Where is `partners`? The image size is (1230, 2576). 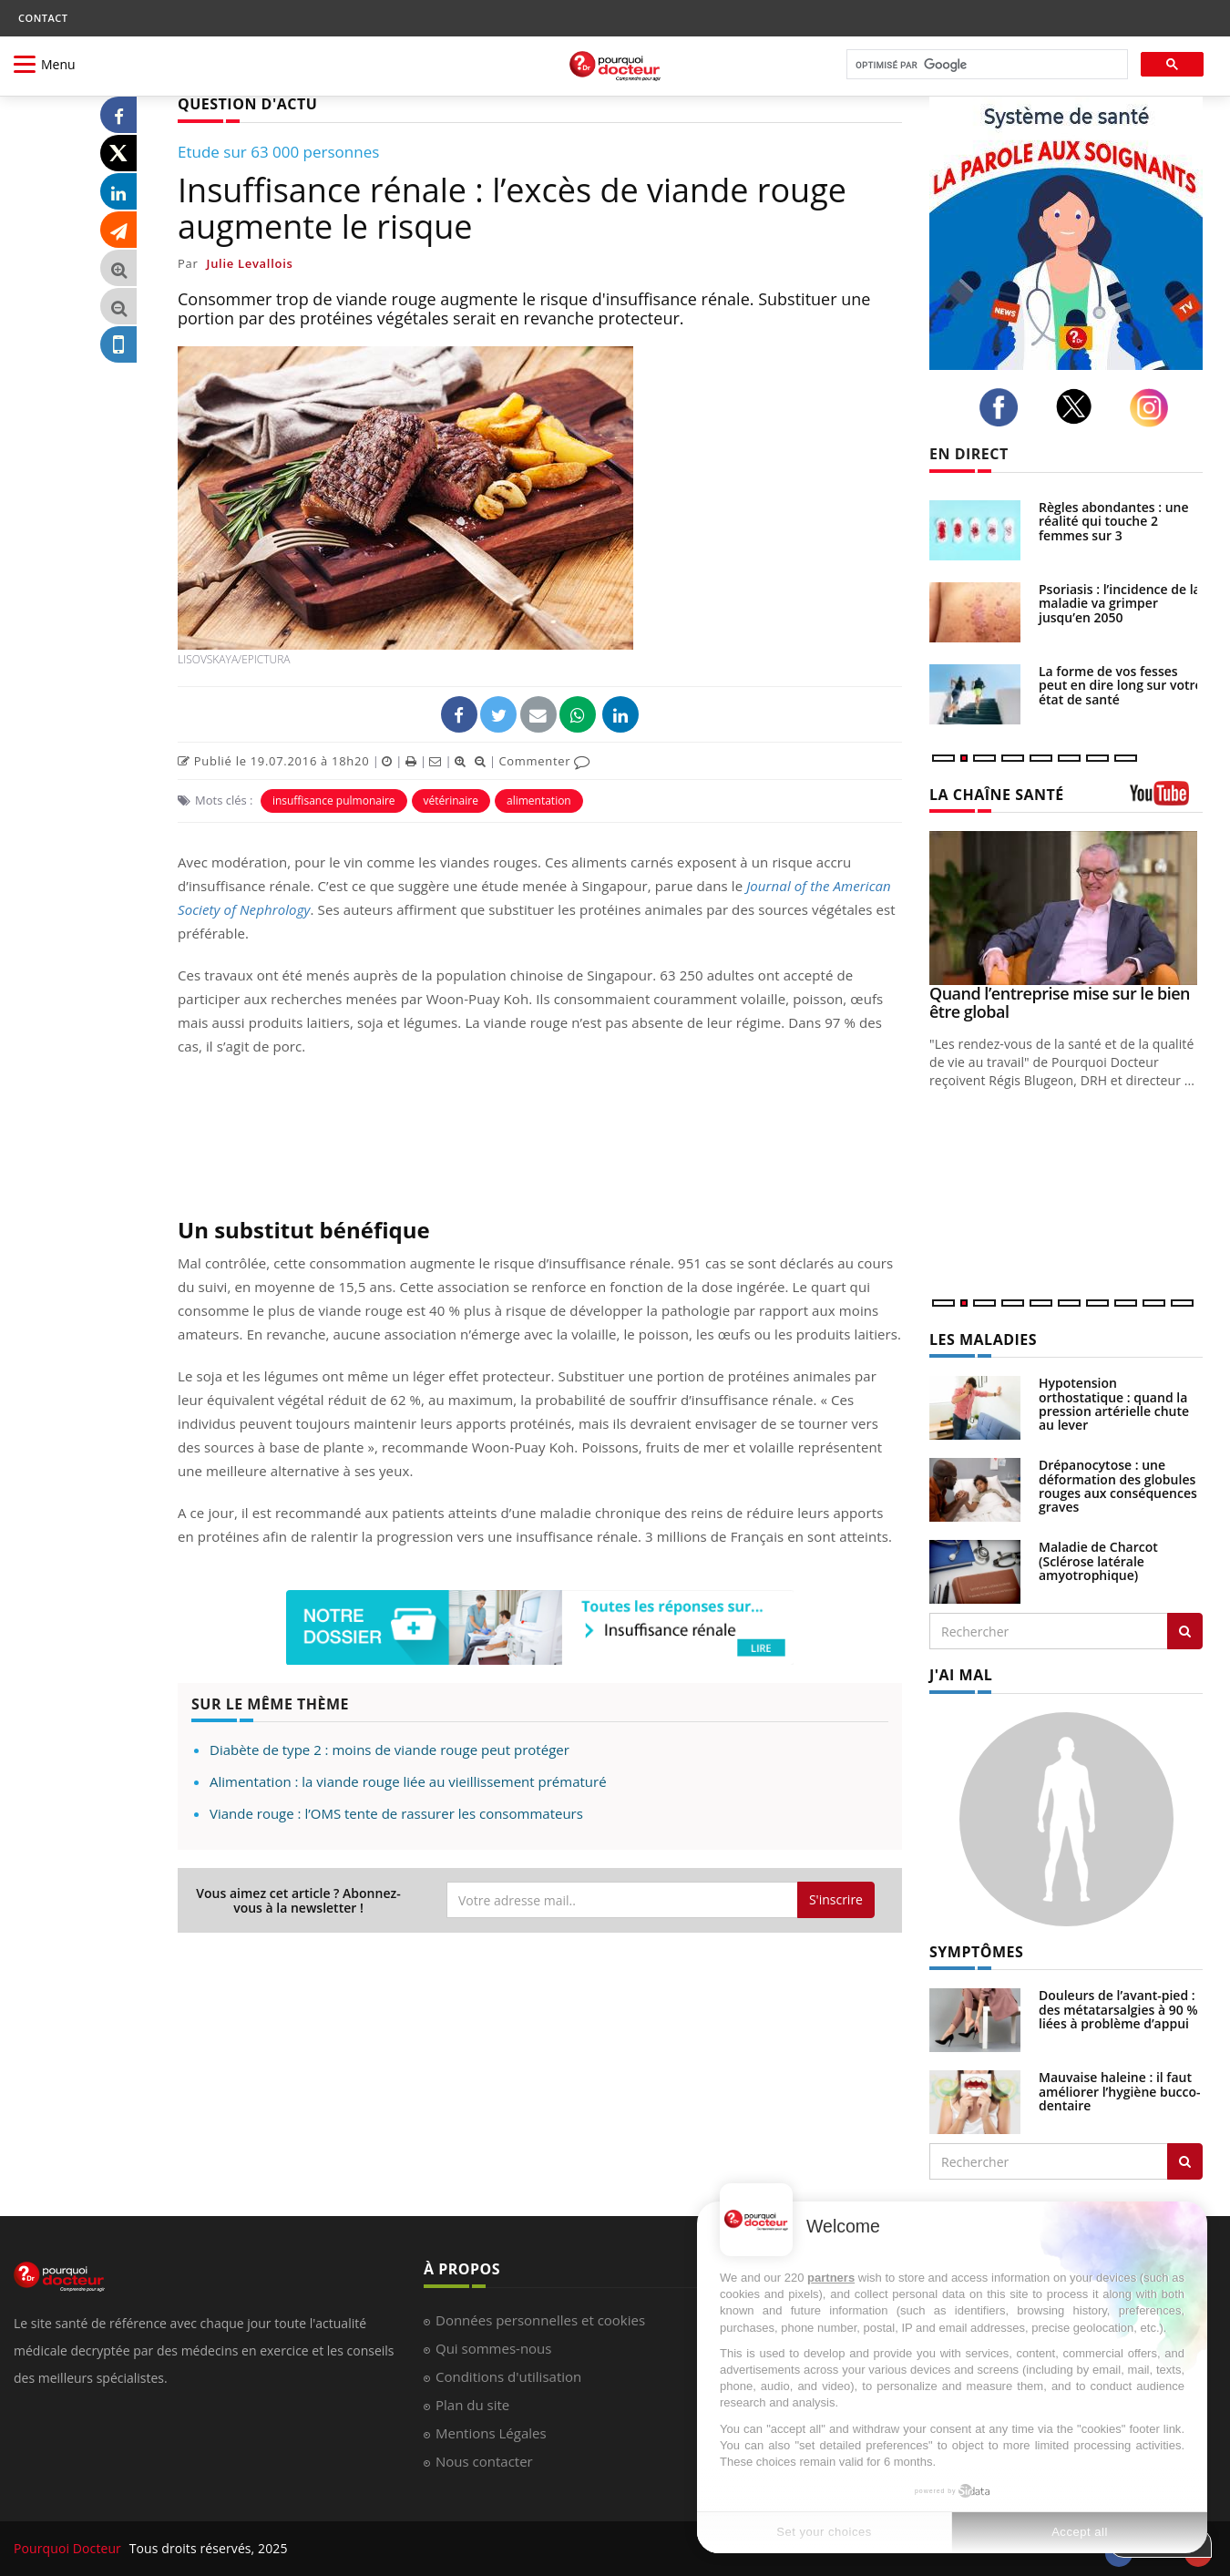 partners is located at coordinates (831, 2277).